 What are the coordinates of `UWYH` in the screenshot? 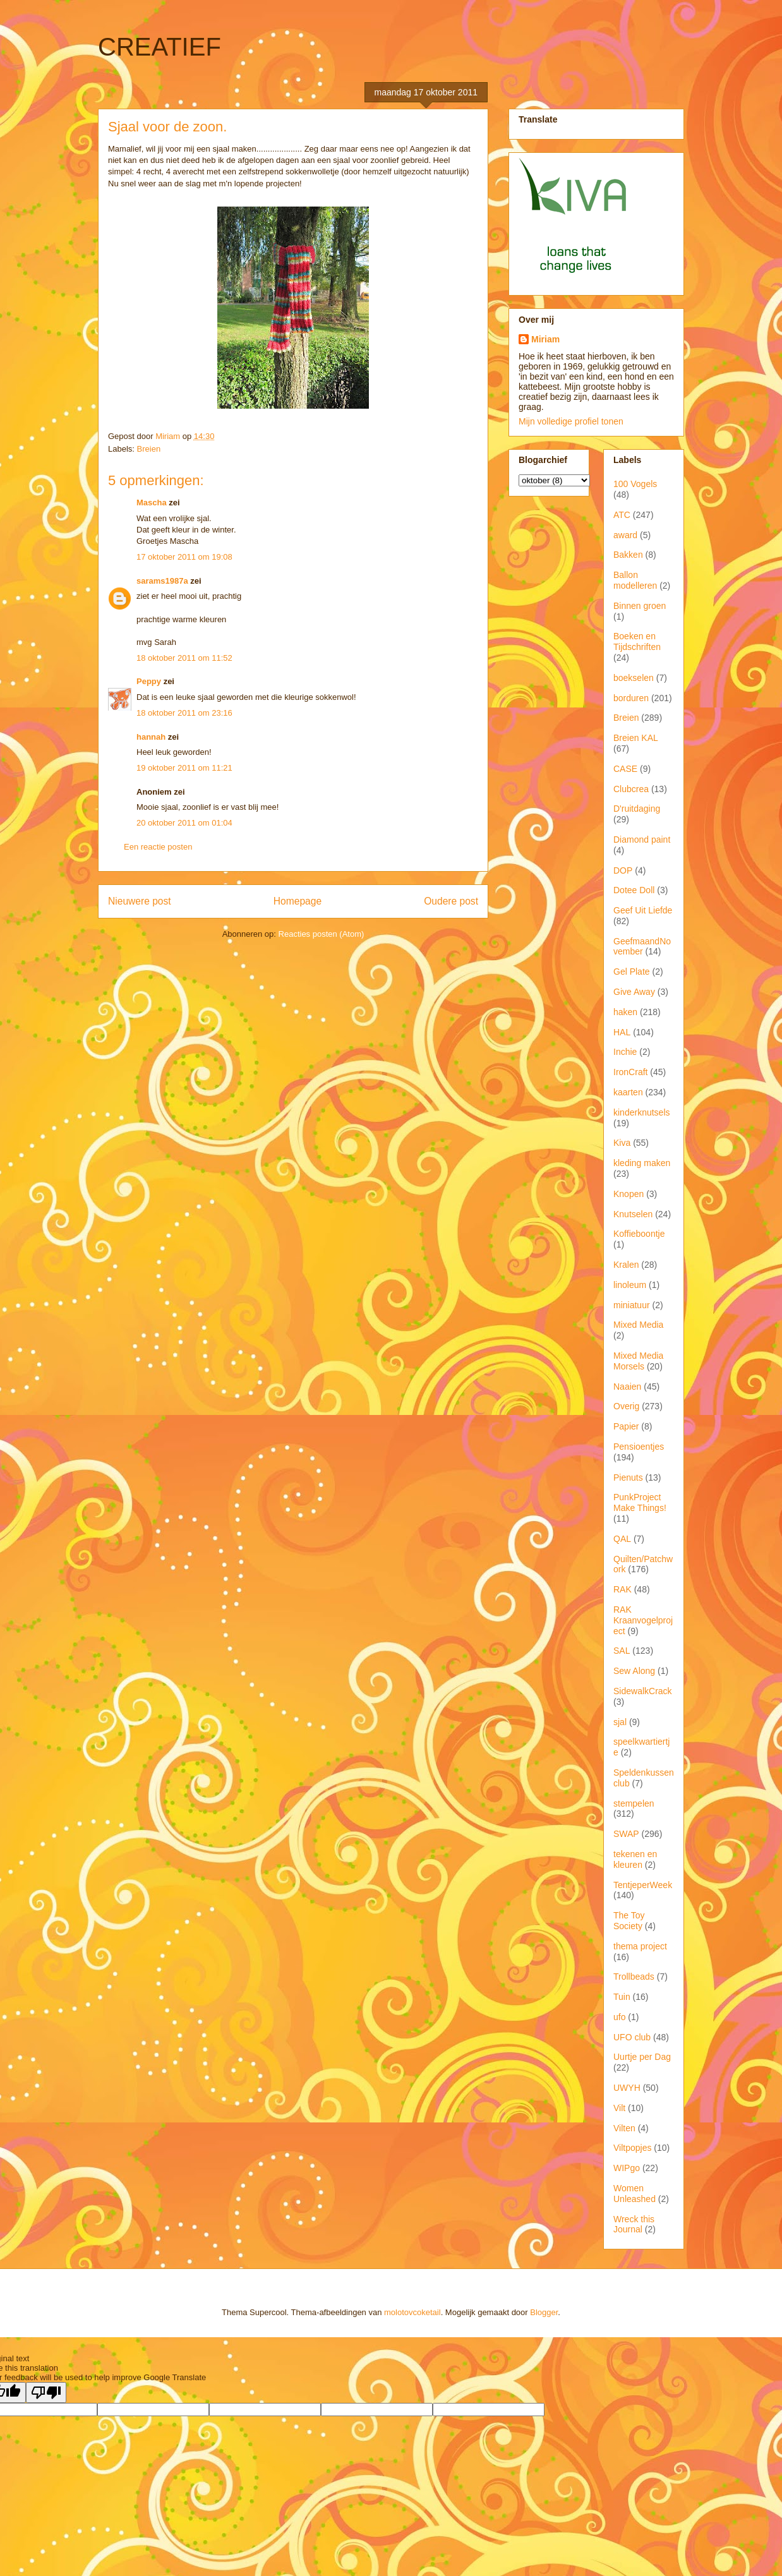 It's located at (627, 2088).